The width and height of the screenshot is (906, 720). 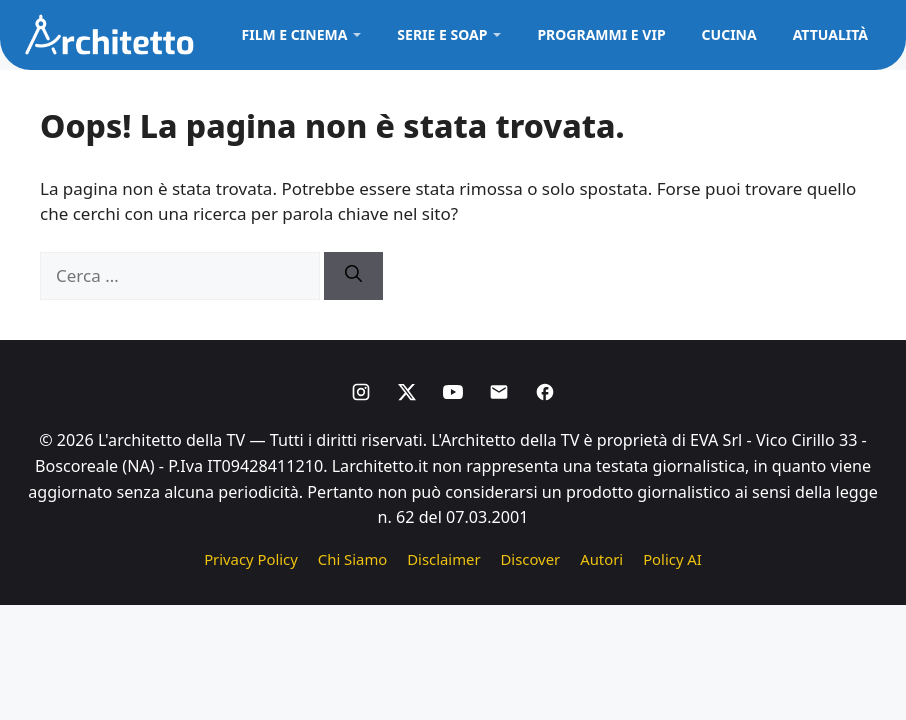 What do you see at coordinates (442, 34) in the screenshot?
I see `Serie e Soap` at bounding box center [442, 34].